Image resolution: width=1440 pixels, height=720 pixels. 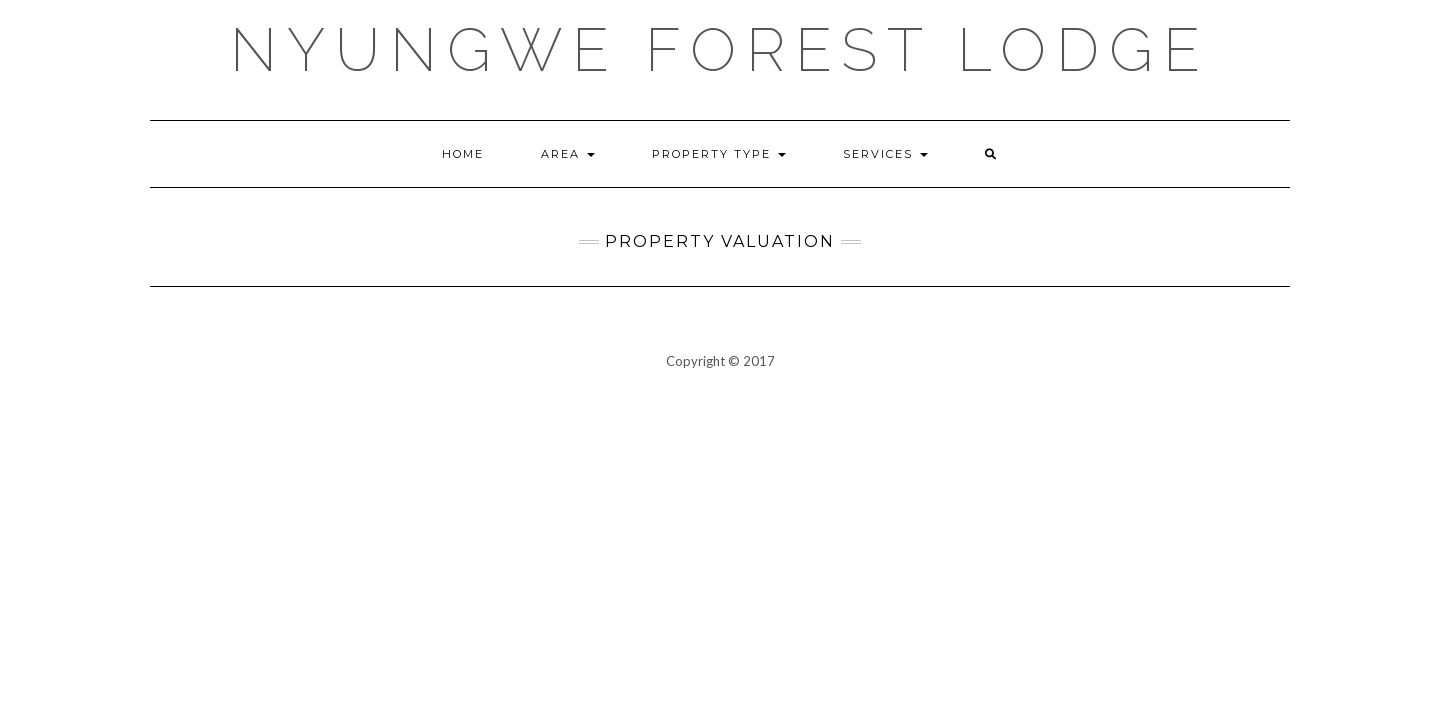 What do you see at coordinates (568, 154) in the screenshot?
I see `Area` at bounding box center [568, 154].